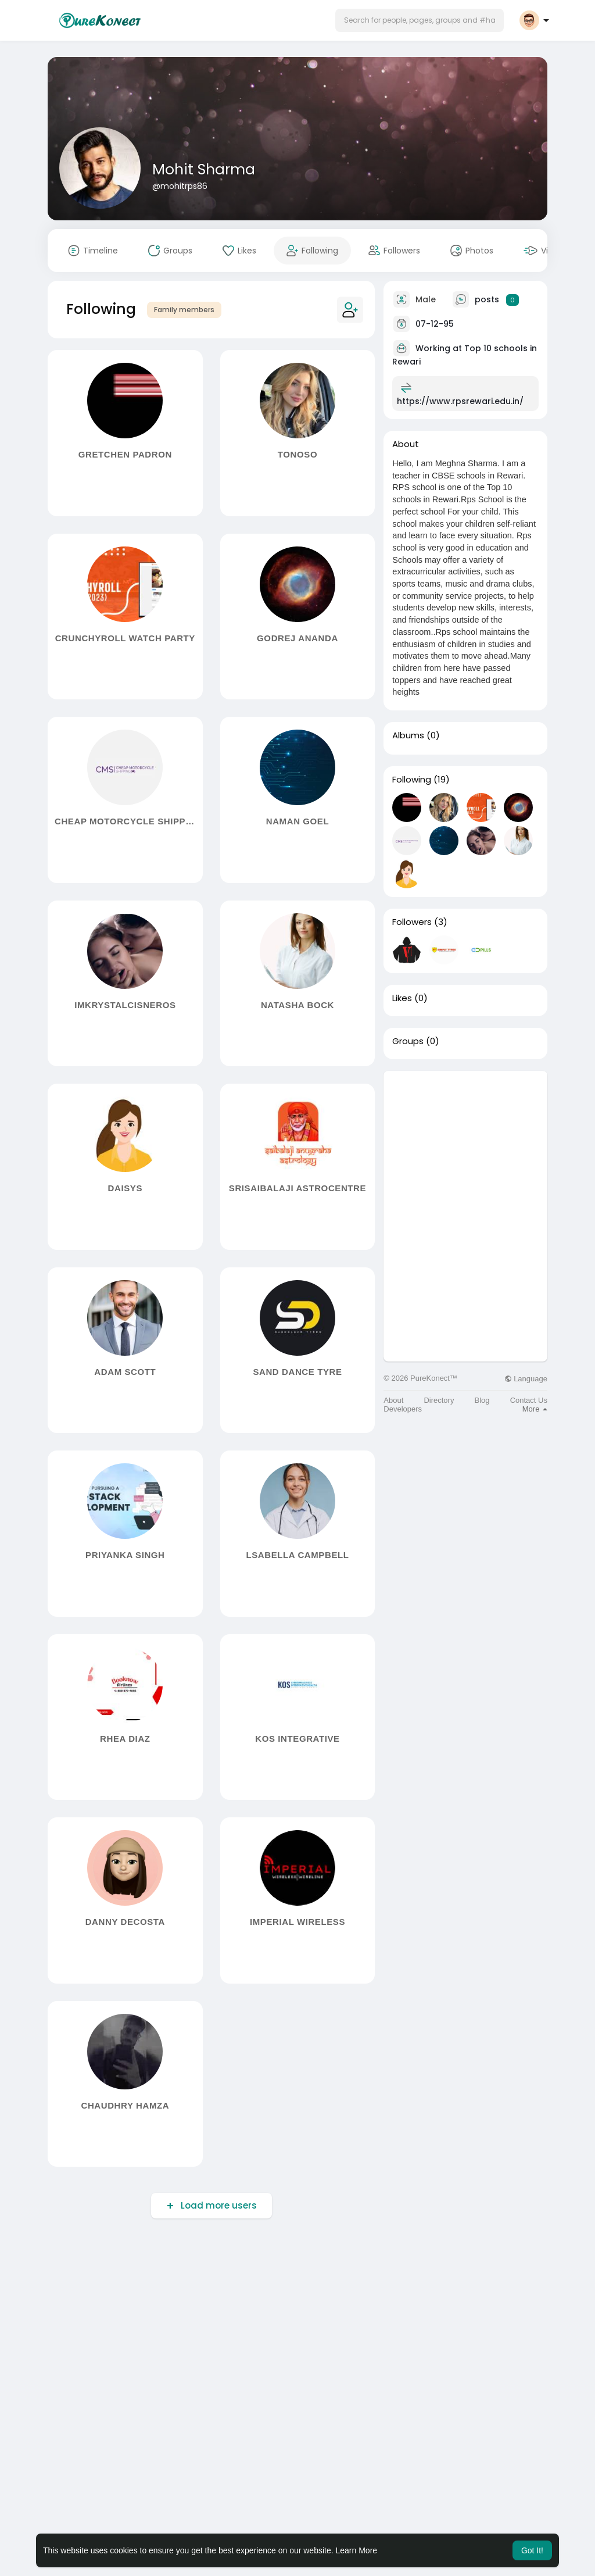 The width and height of the screenshot is (595, 2576). Describe the element at coordinates (408, 735) in the screenshot. I see `Albums` at that location.